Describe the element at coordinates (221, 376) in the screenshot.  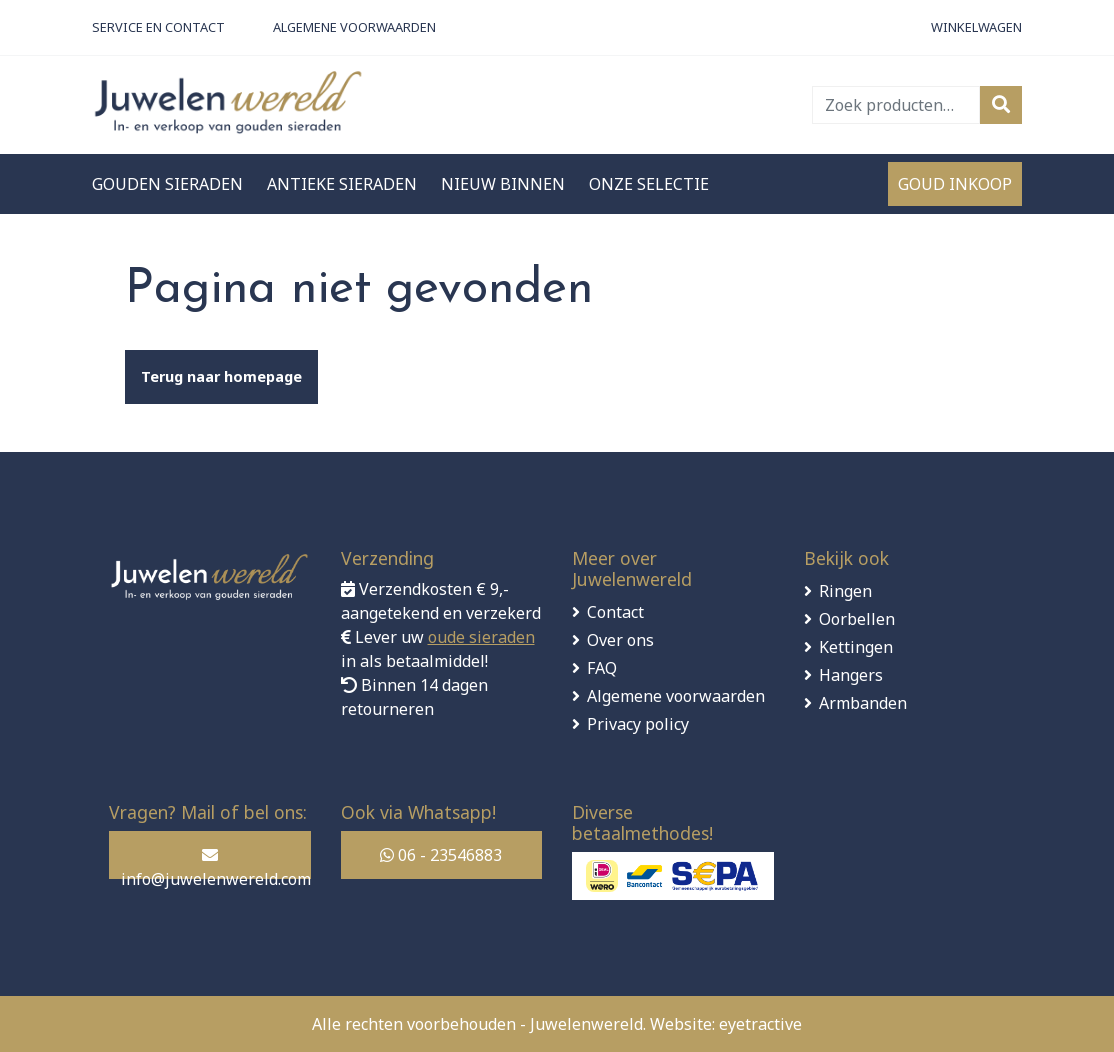
I see `Terug naar homepage` at that location.